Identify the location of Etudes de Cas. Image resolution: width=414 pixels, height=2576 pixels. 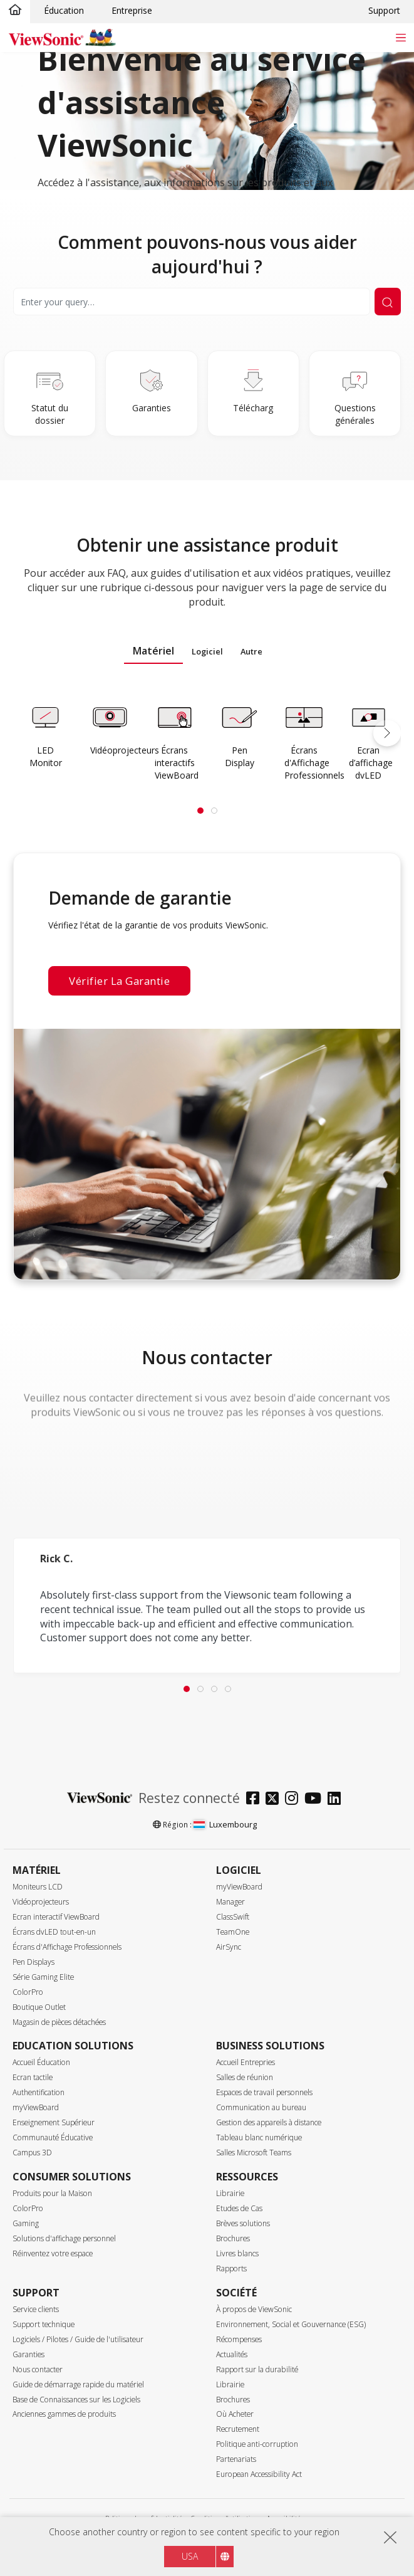
(239, 2208).